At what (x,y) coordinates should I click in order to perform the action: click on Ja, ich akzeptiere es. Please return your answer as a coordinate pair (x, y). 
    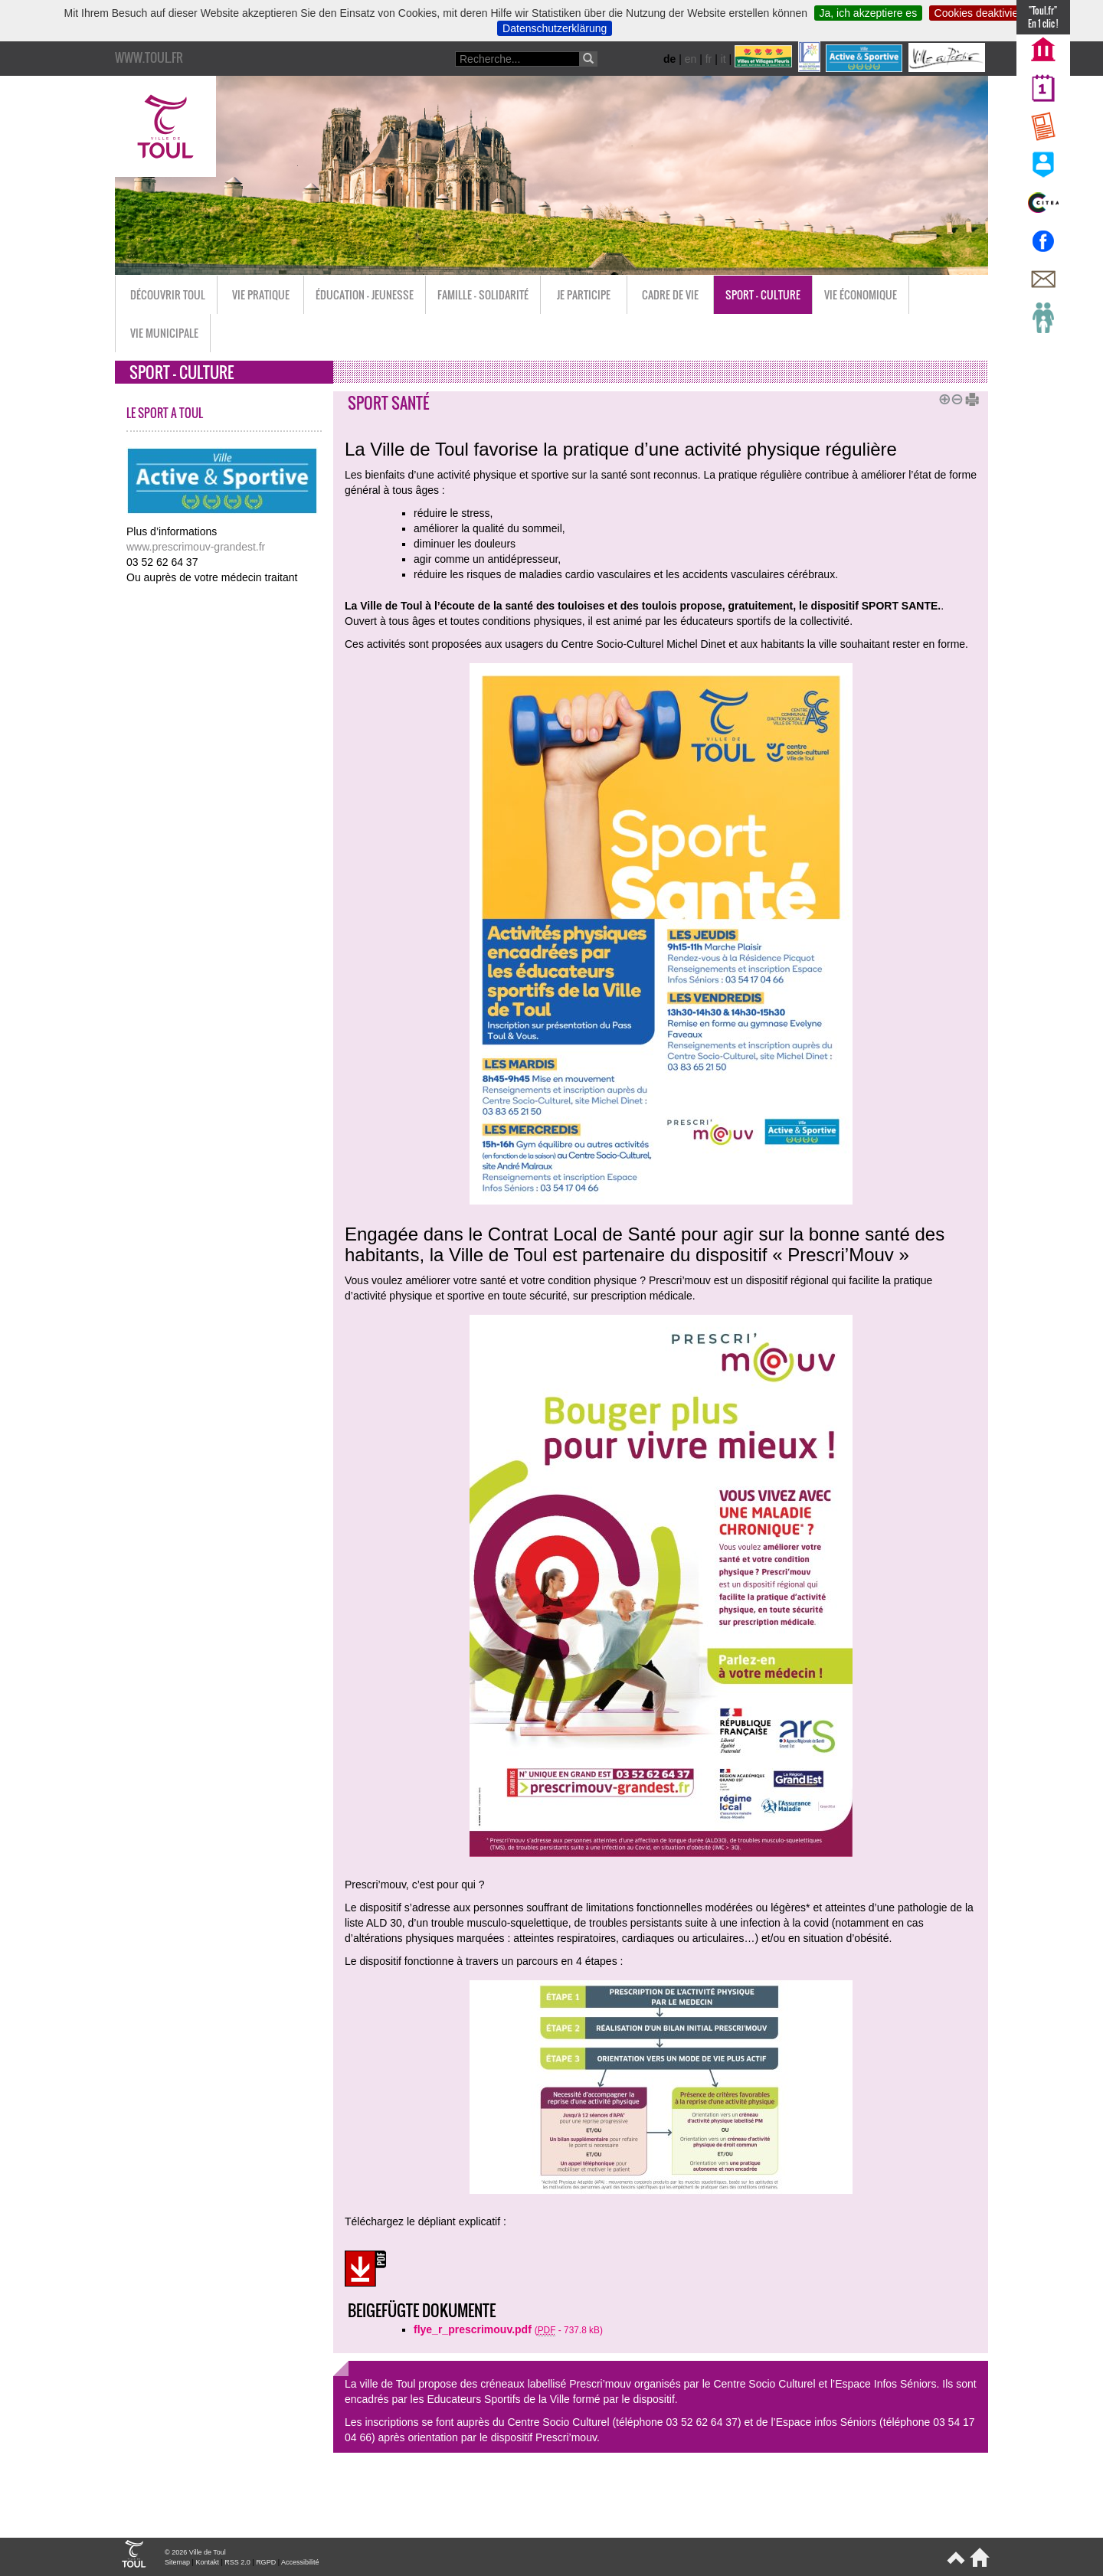
    Looking at the image, I should click on (869, 13).